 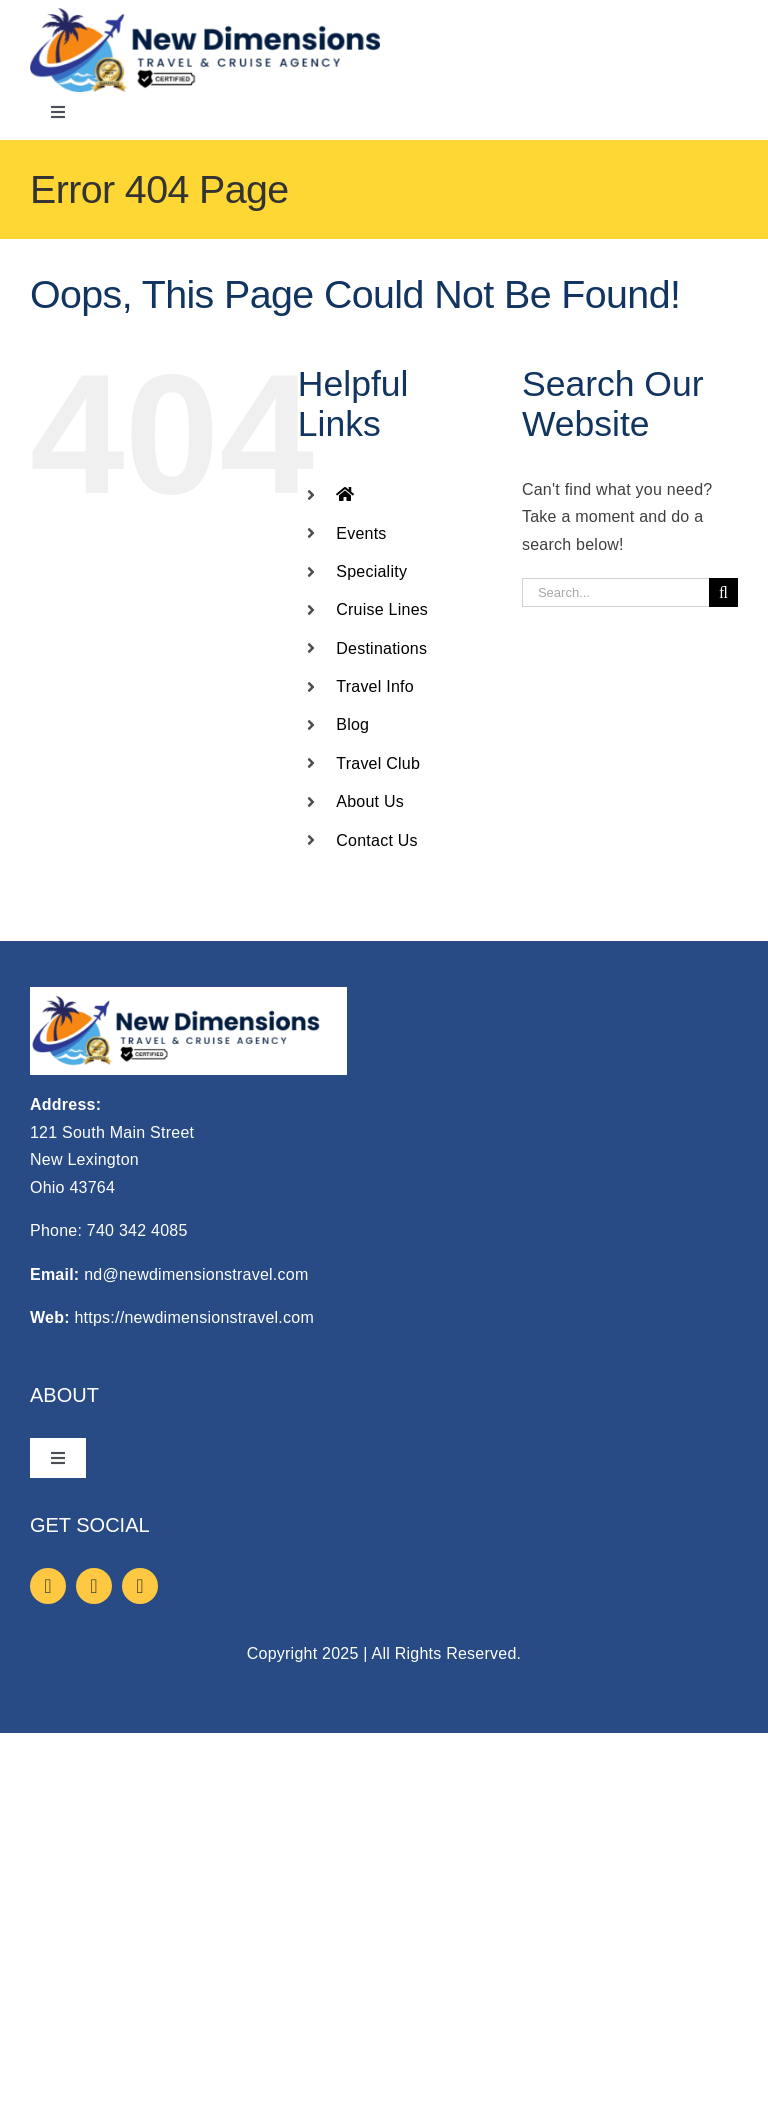 What do you see at coordinates (194, 1317) in the screenshot?
I see `https://newdimensionstravel.com` at bounding box center [194, 1317].